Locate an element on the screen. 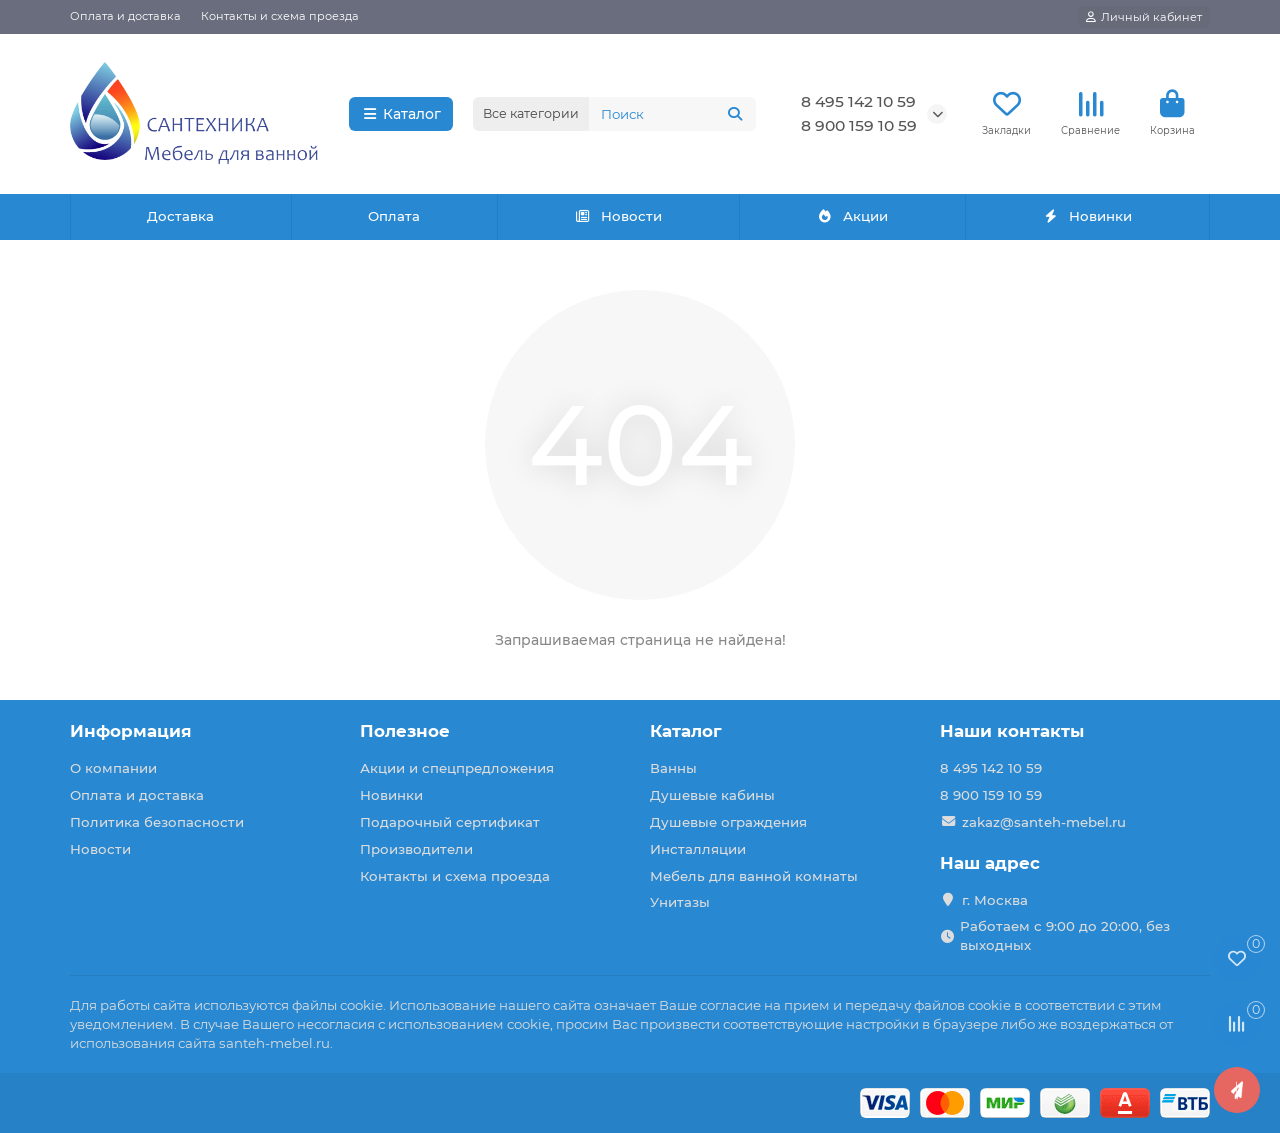 Image resolution: width=1280 pixels, height=1133 pixels. Контакты и схема проезда is located at coordinates (280, 16).